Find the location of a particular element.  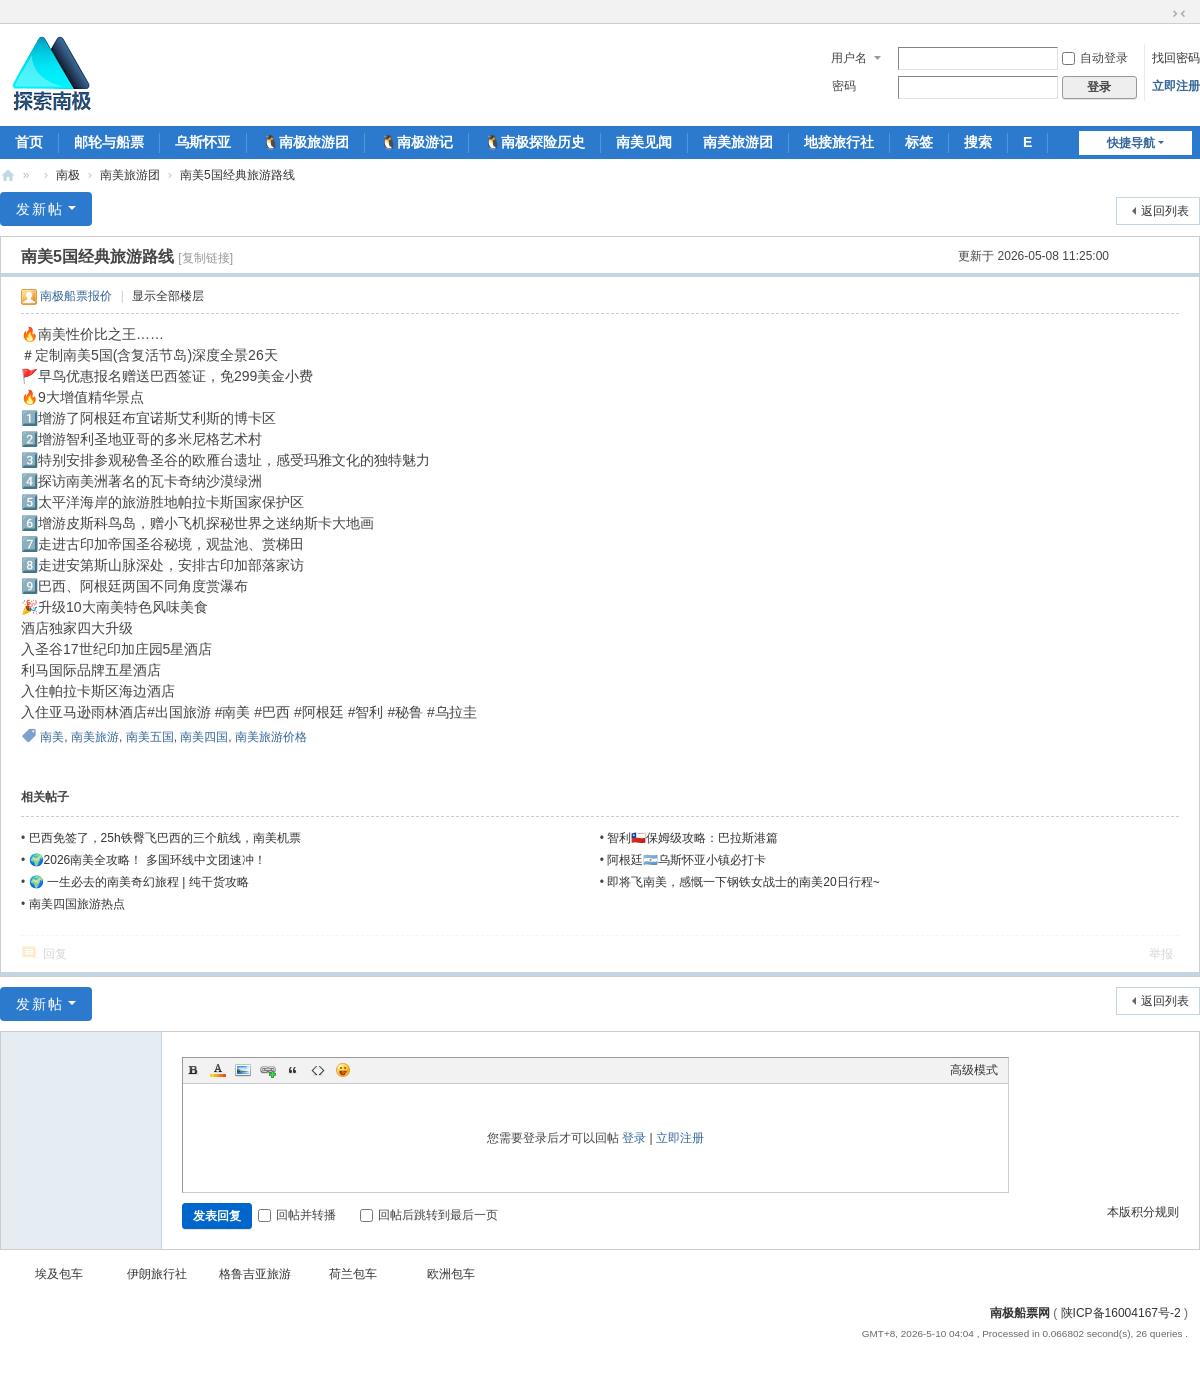

欧洲包车 is located at coordinates (451, 1274).